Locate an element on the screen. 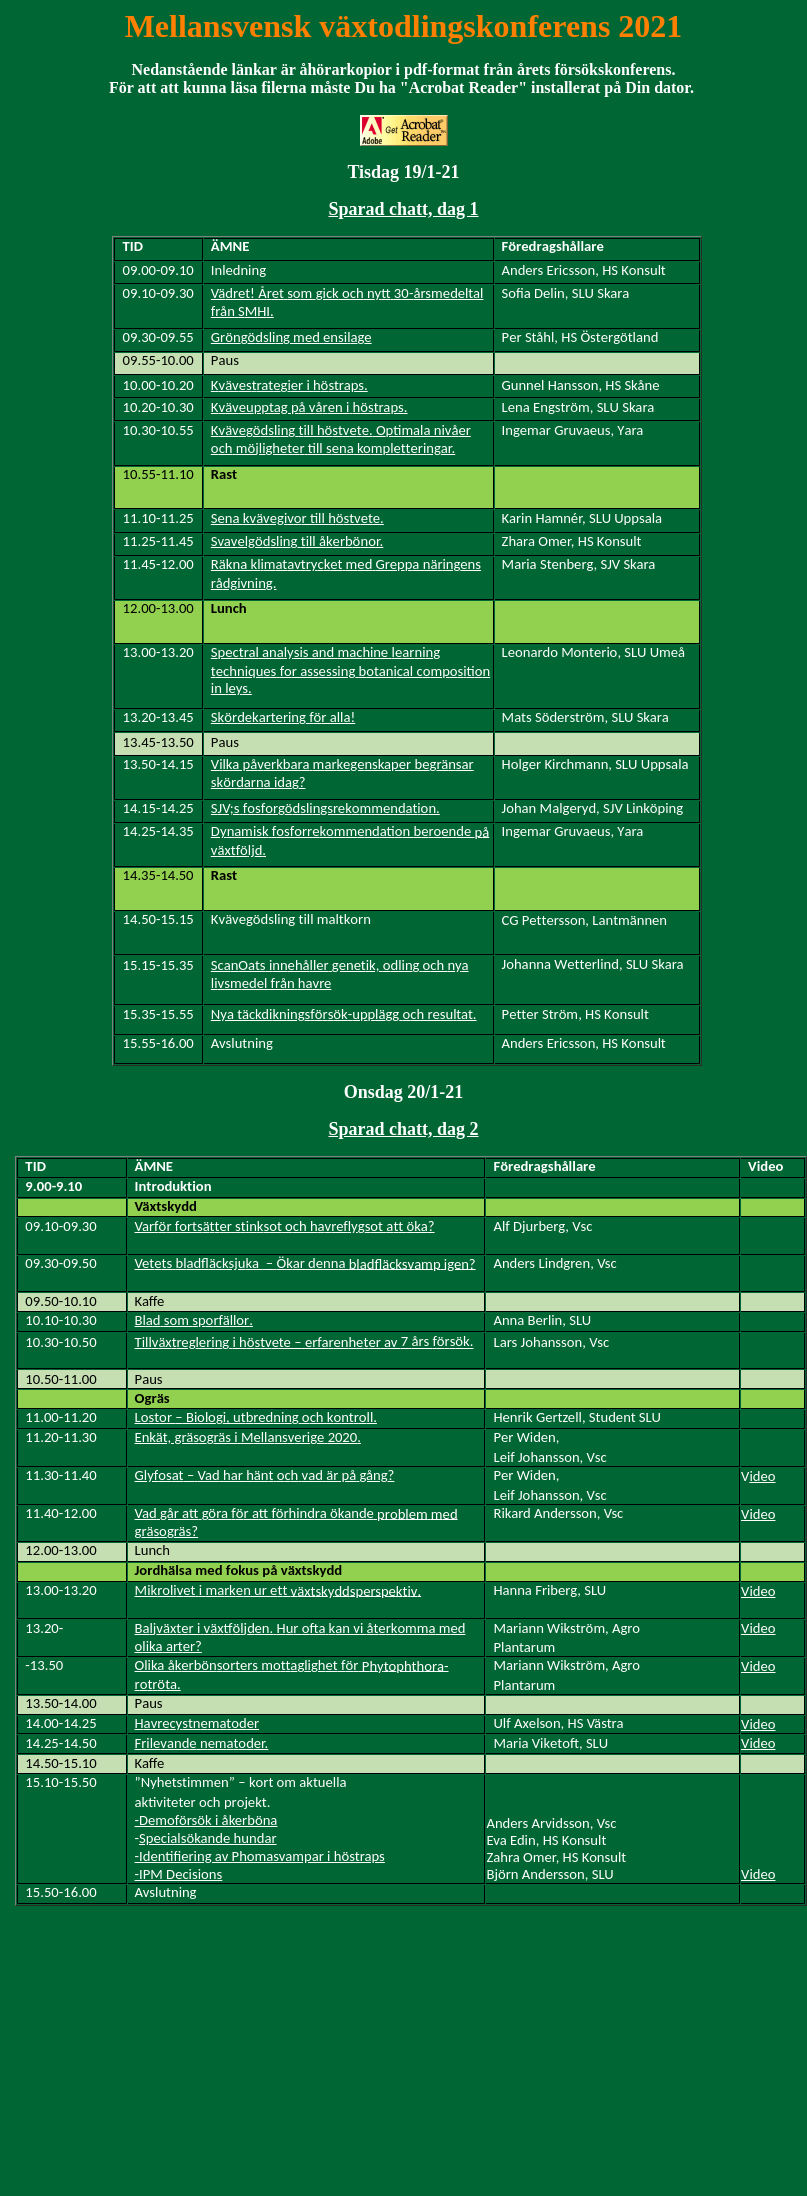  chjlitrtill saletriar. is located at coordinates (341, 439).